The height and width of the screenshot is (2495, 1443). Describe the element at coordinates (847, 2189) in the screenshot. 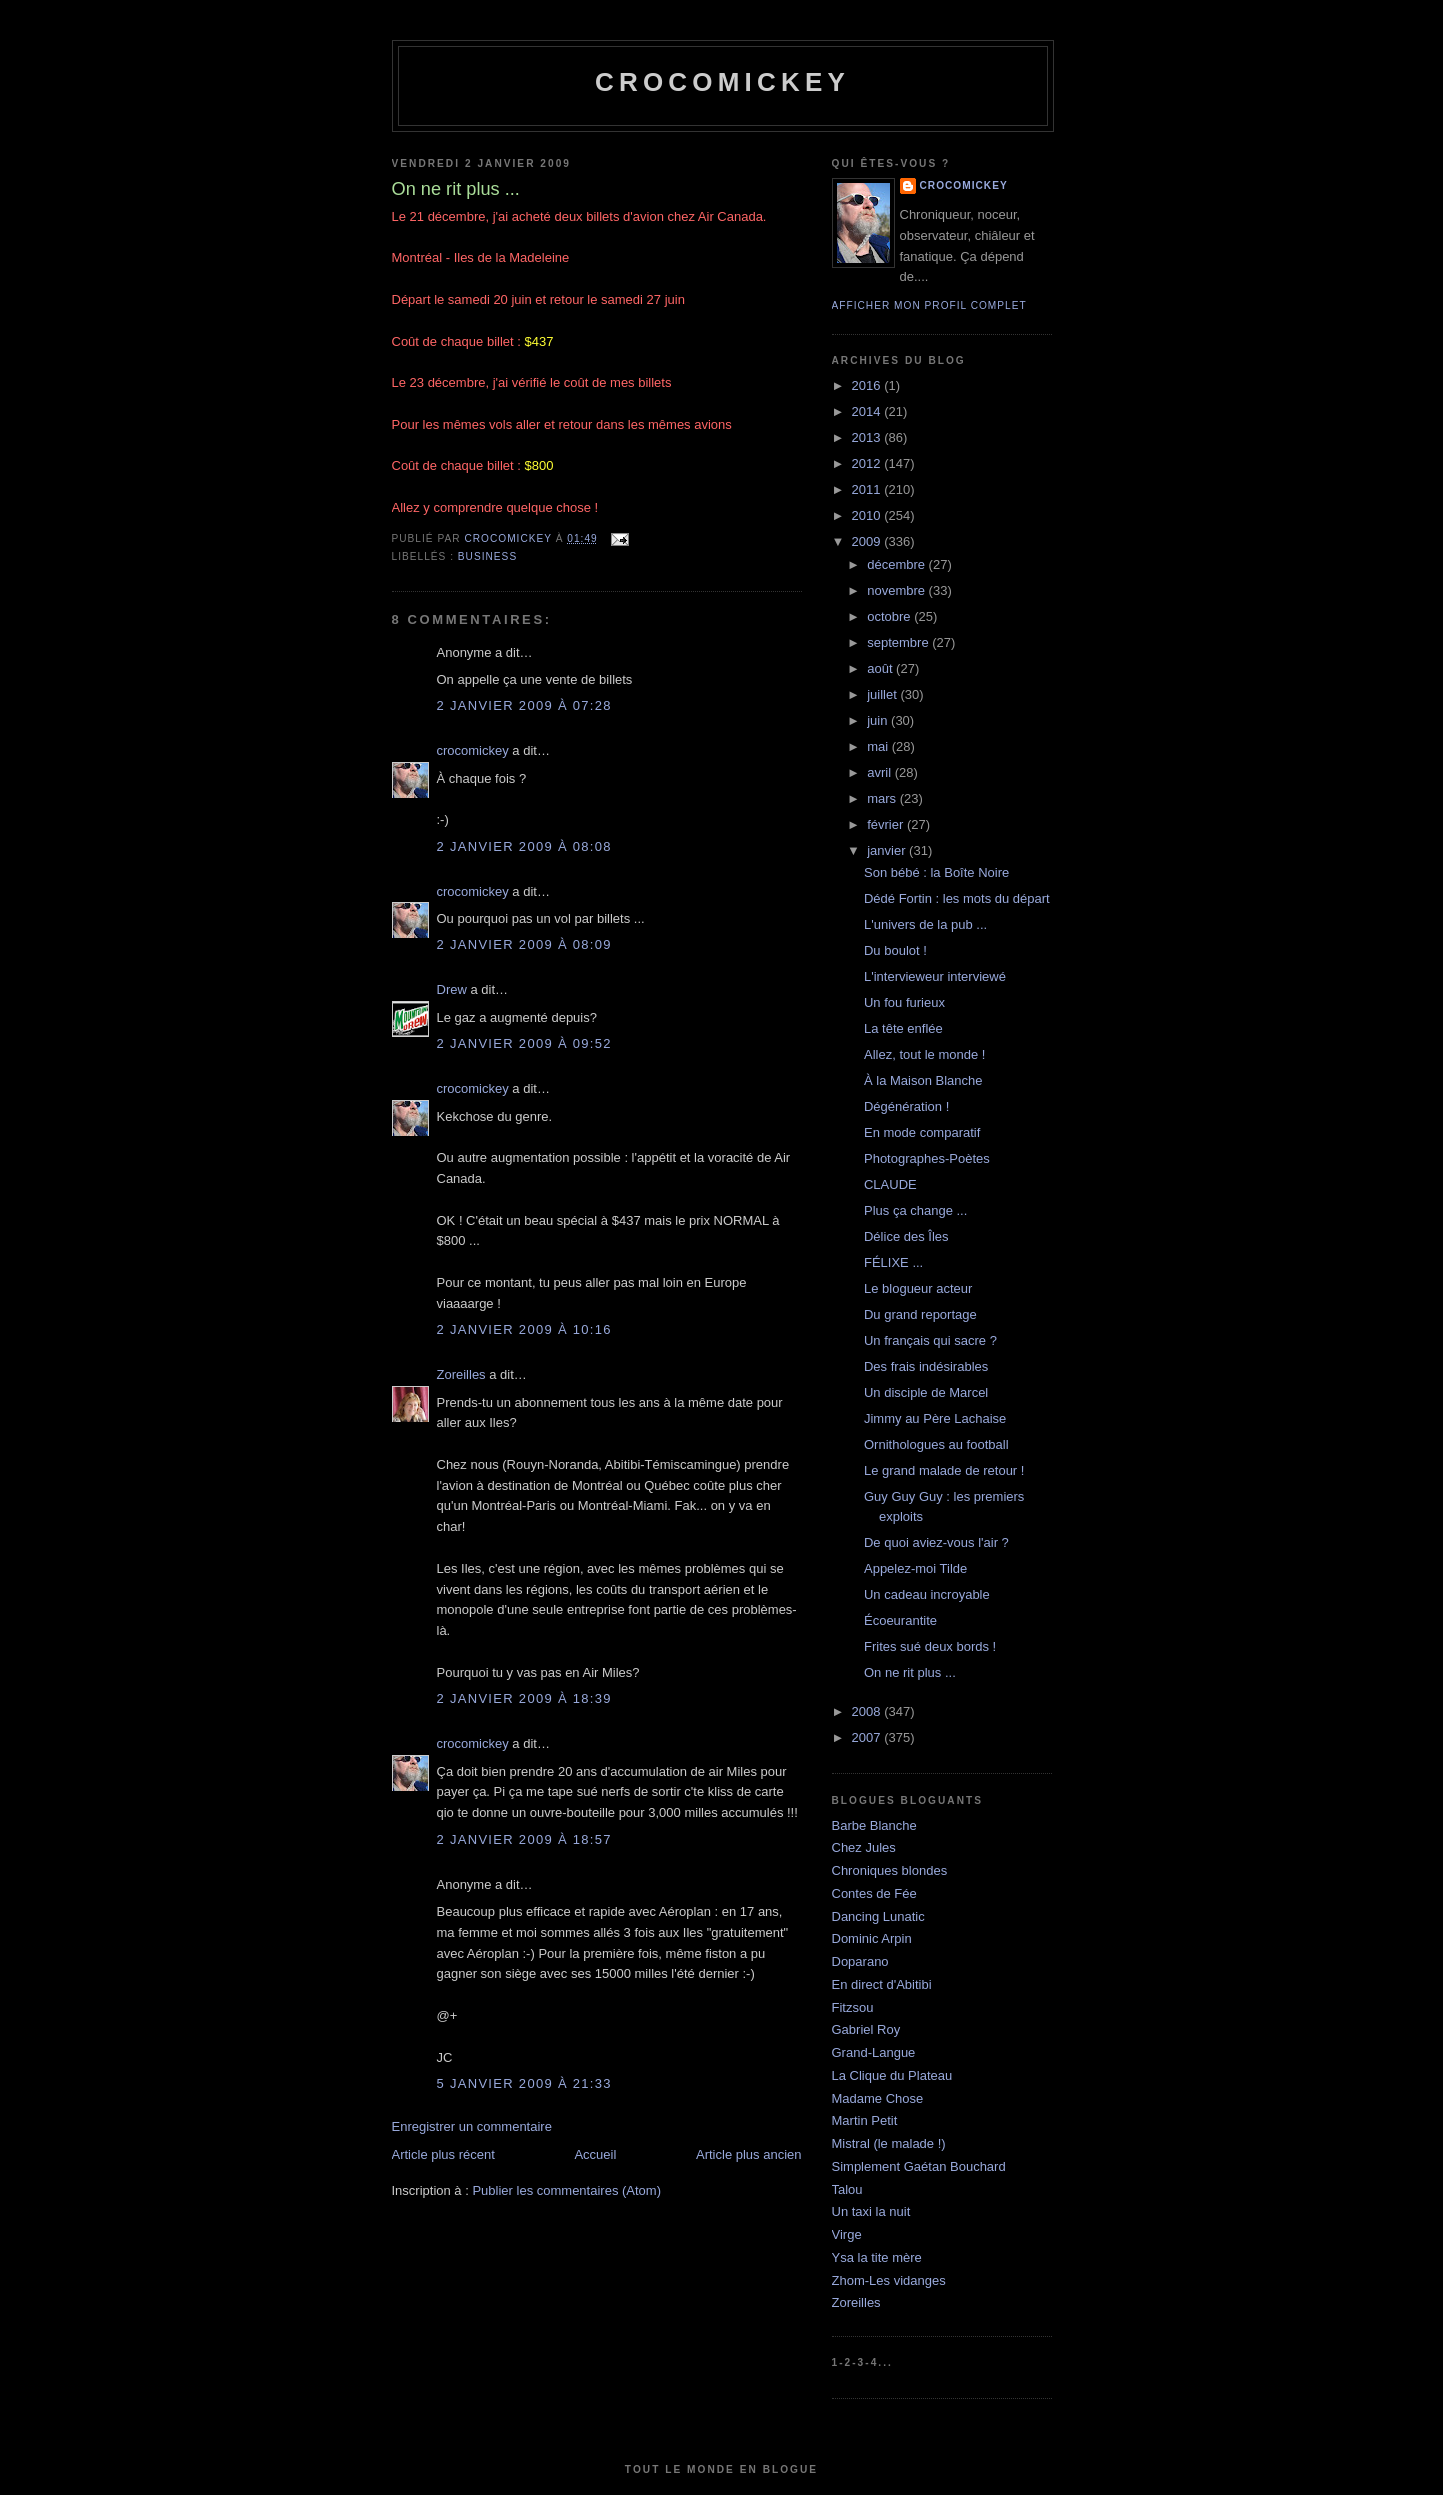

I see `Talou` at that location.